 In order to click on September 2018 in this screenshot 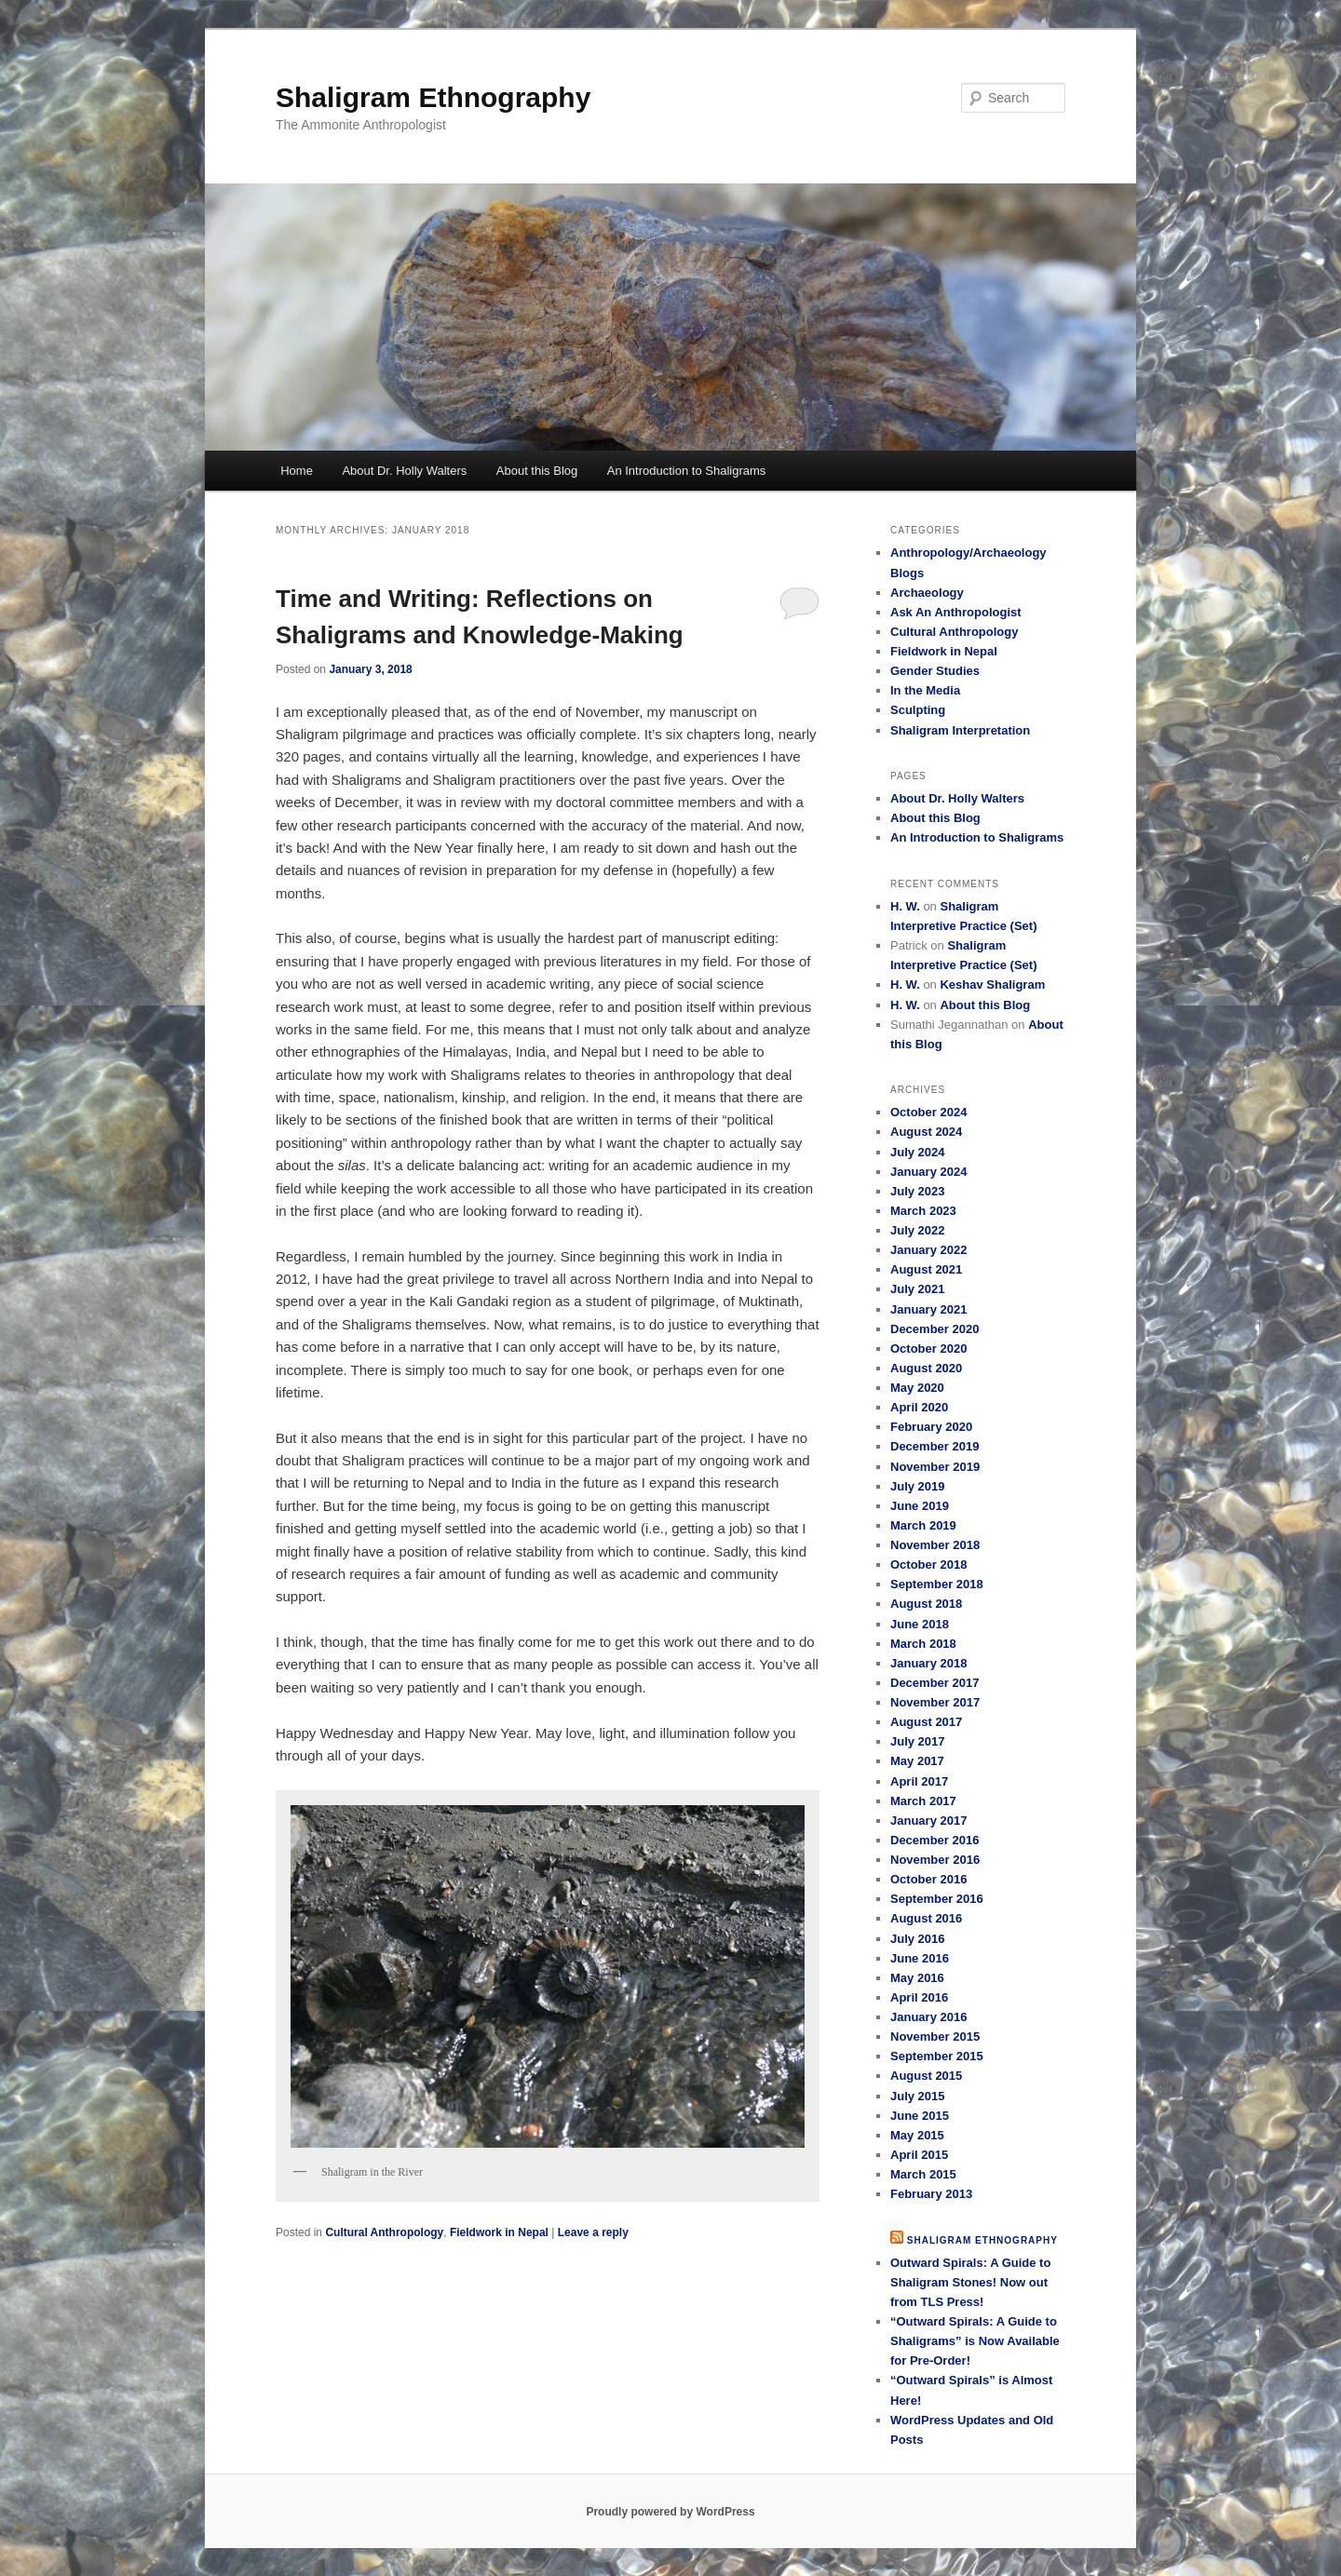, I will do `click(936, 1584)`.